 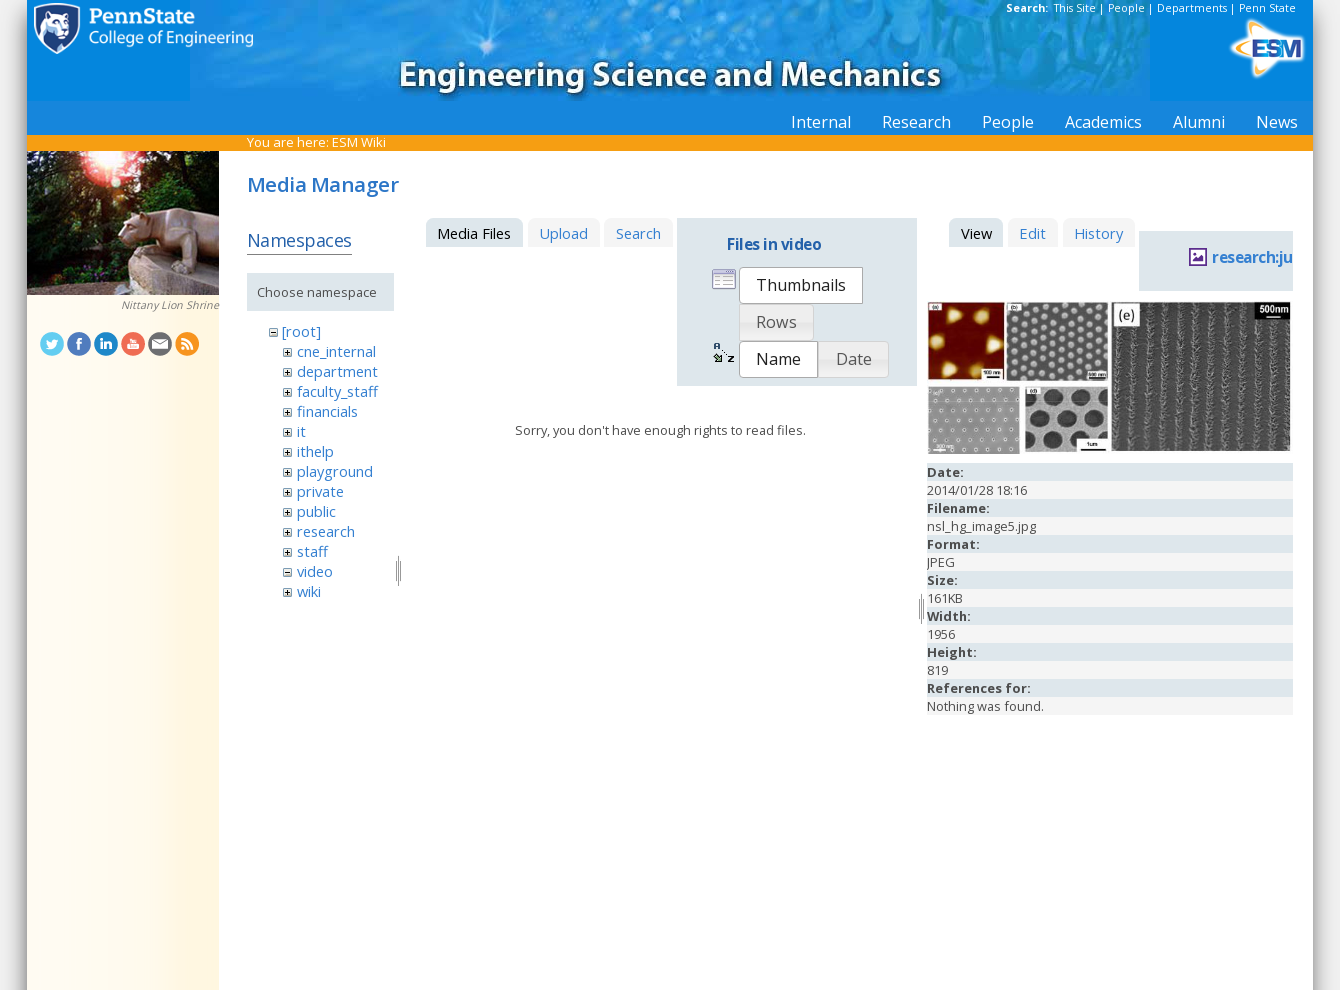 What do you see at coordinates (1267, 8) in the screenshot?
I see `Penn State` at bounding box center [1267, 8].